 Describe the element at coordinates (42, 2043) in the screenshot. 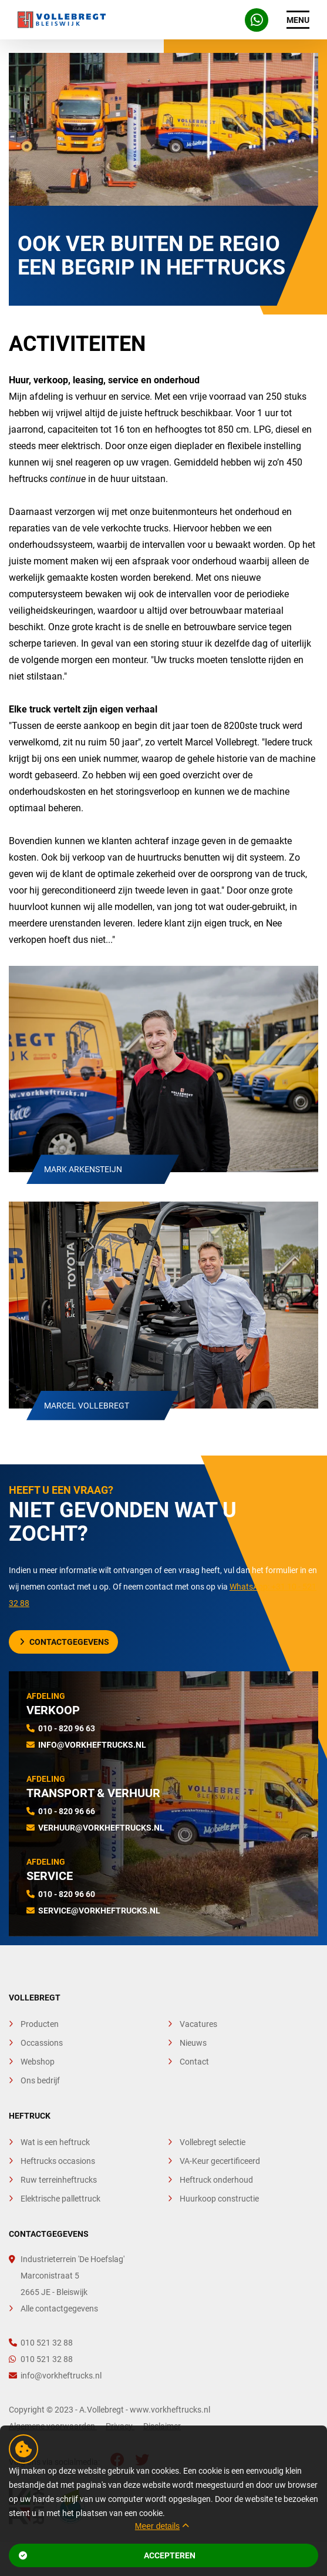

I see `Occassions` at that location.